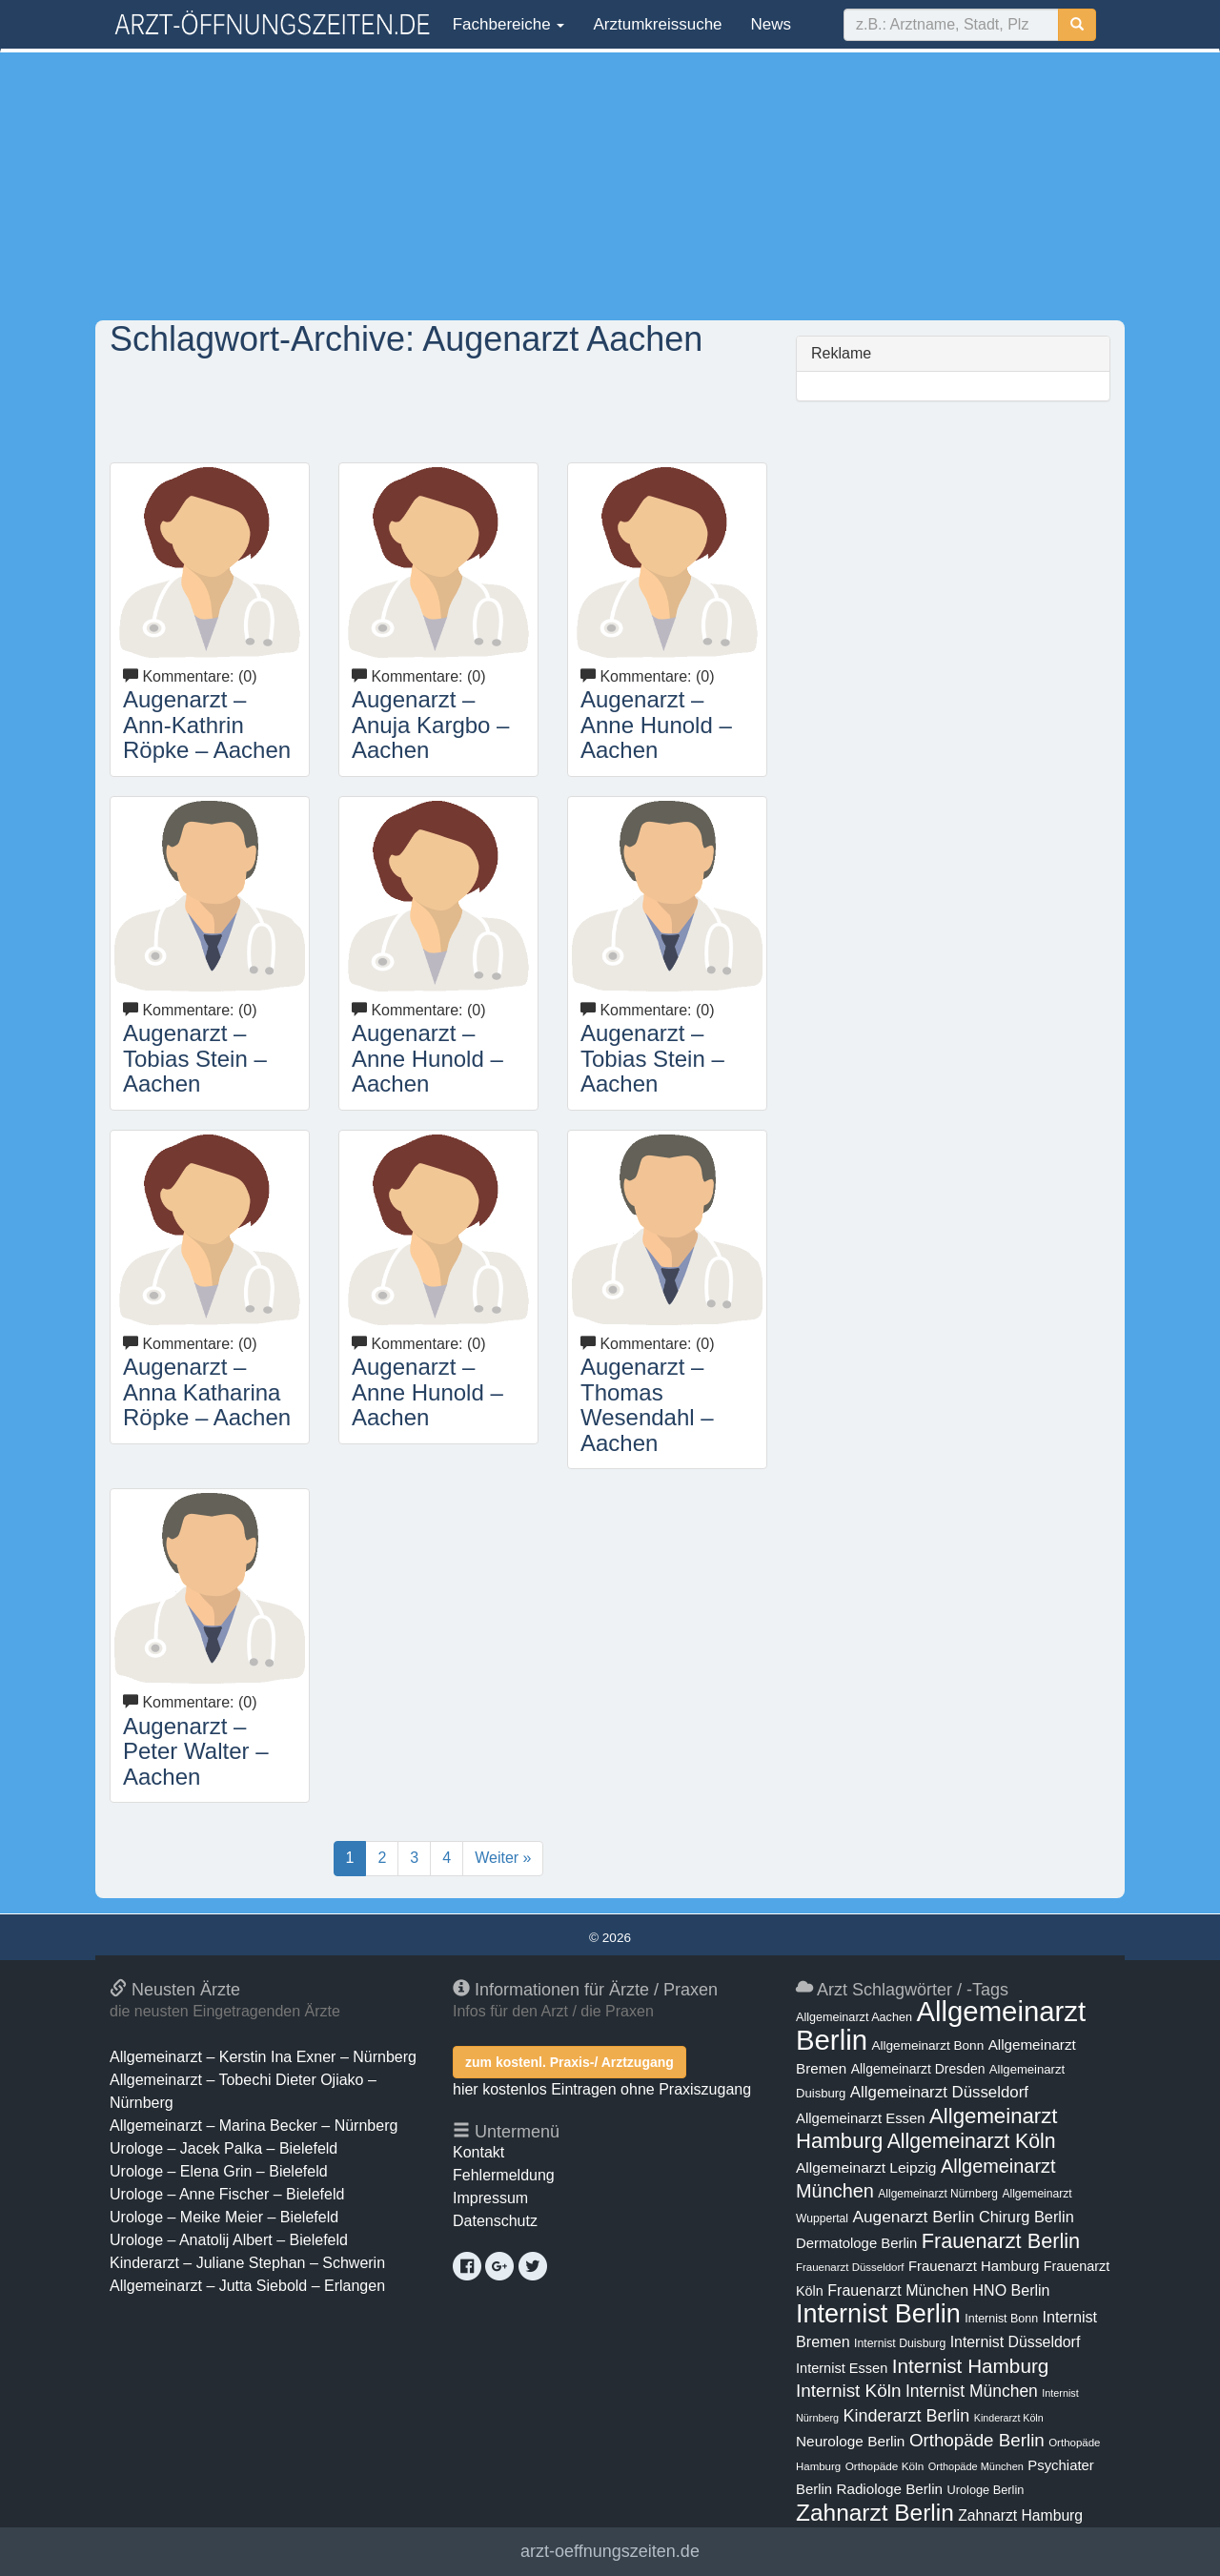 Image resolution: width=1220 pixels, height=2576 pixels. What do you see at coordinates (771, 24) in the screenshot?
I see `News` at bounding box center [771, 24].